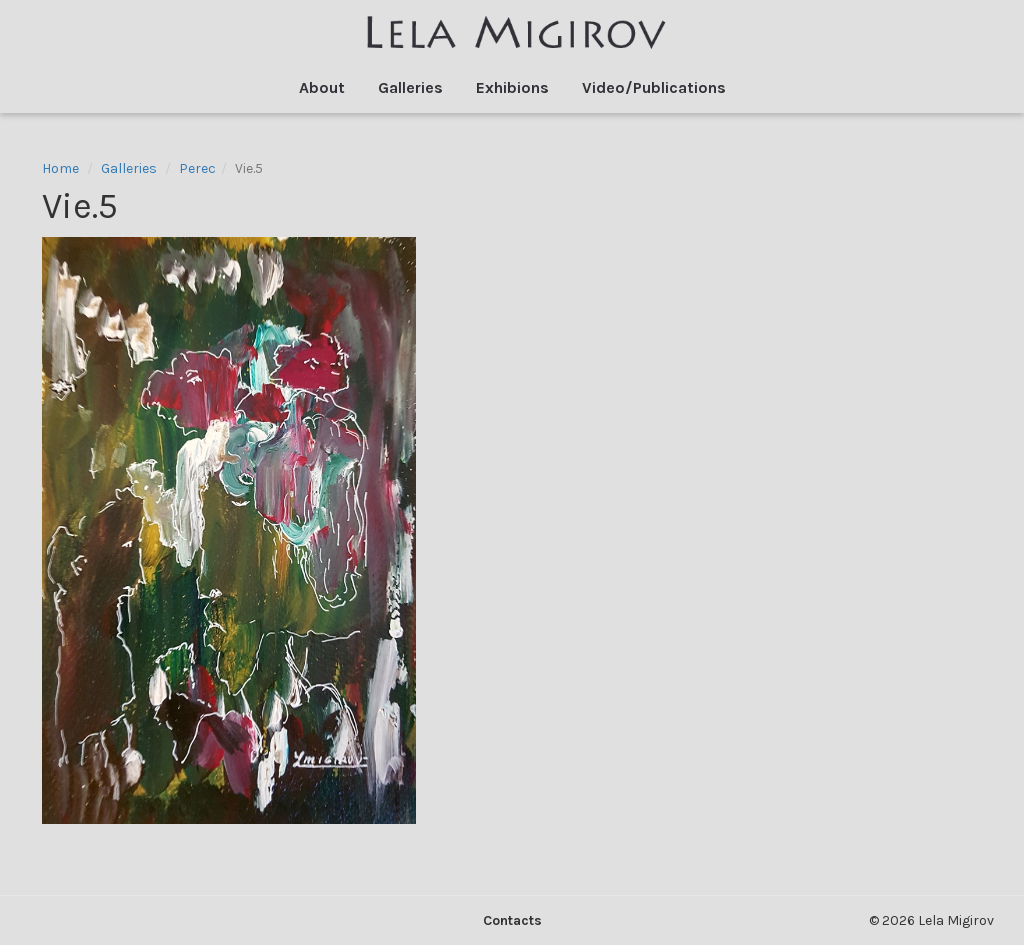  What do you see at coordinates (512, 87) in the screenshot?
I see `Exhibions` at bounding box center [512, 87].